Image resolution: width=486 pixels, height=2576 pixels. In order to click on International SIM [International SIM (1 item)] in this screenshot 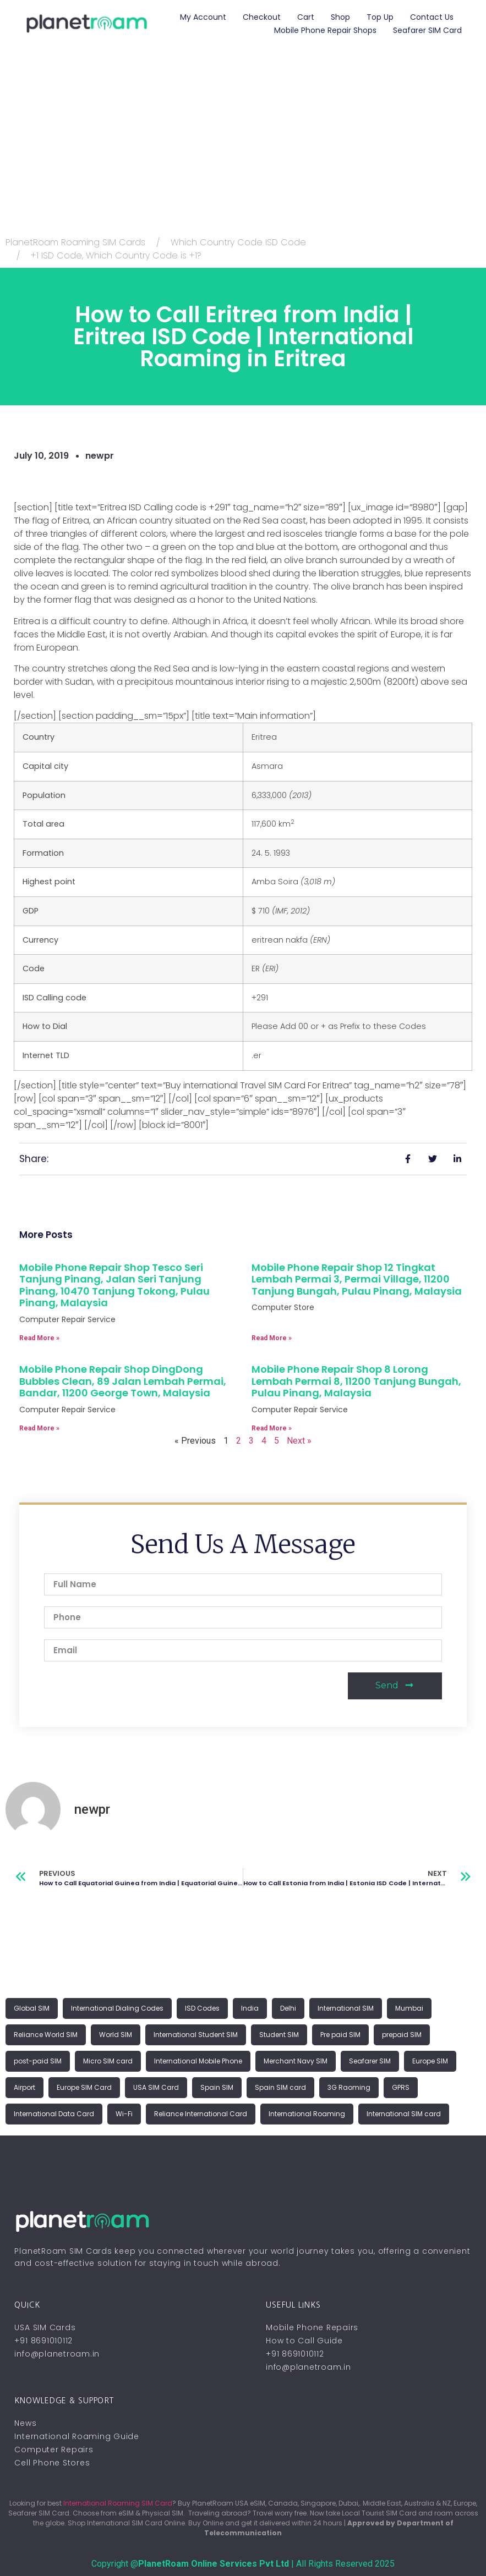, I will do `click(346, 2008)`.